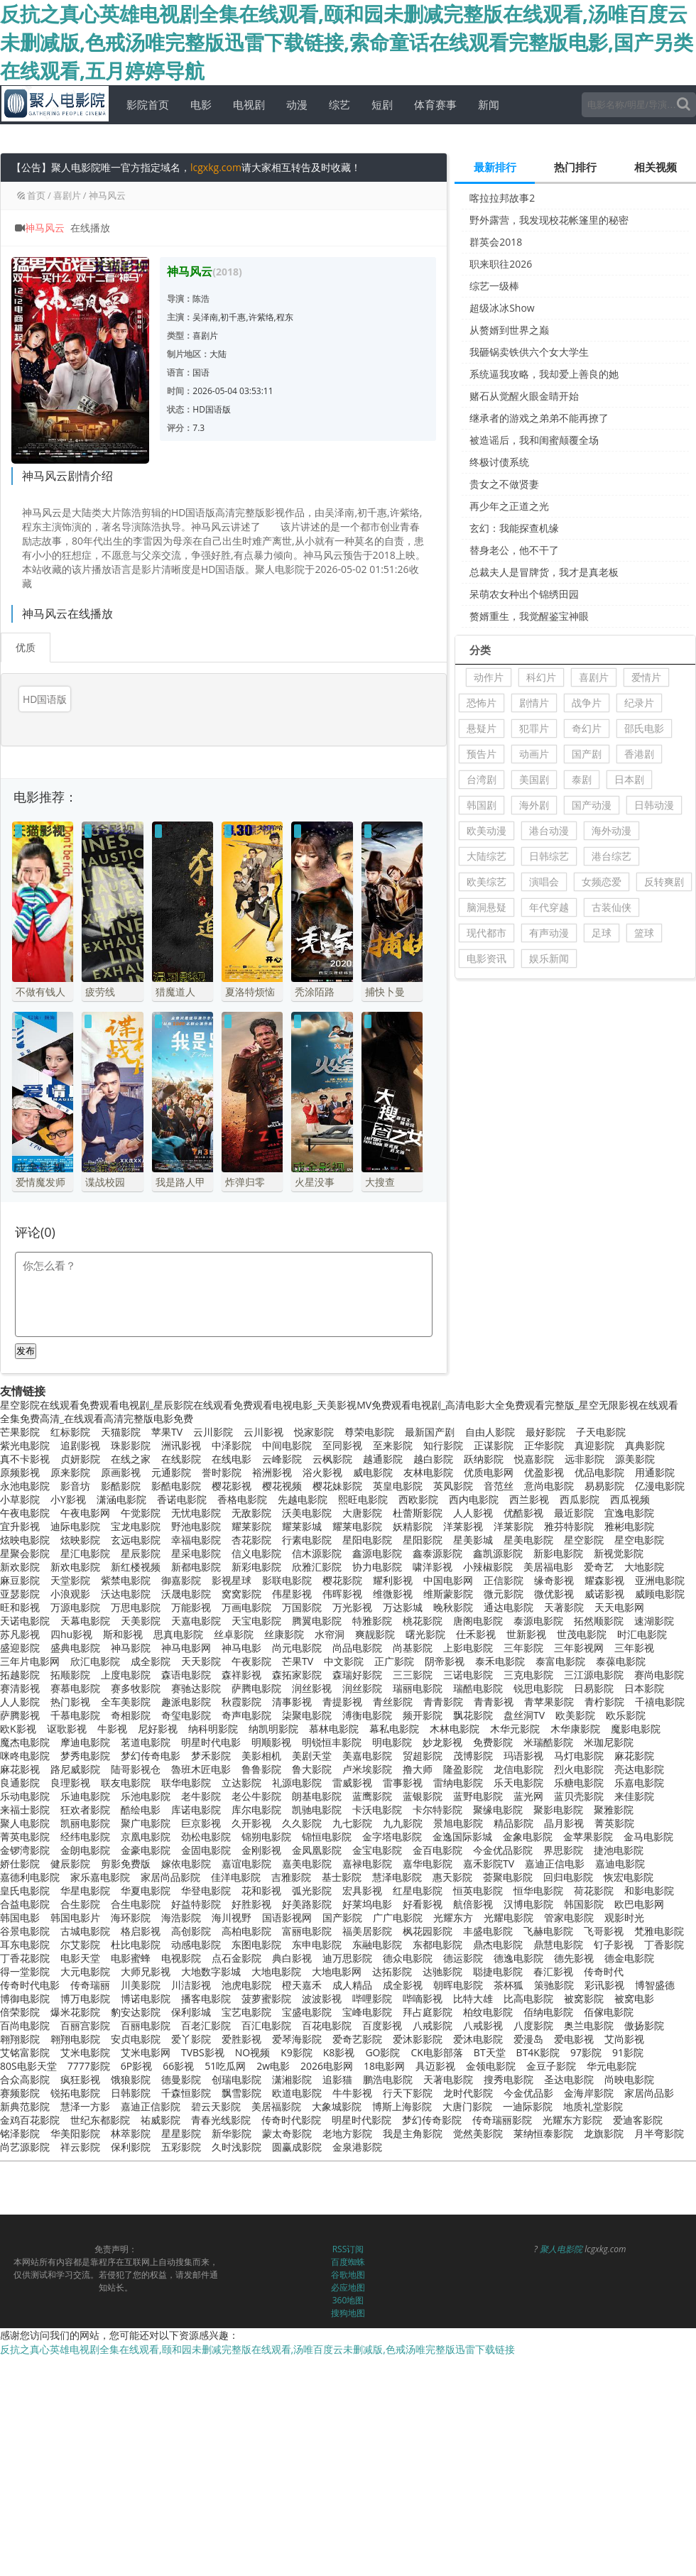 This screenshot has height=2576, width=696. Describe the element at coordinates (618, 1850) in the screenshot. I see `捷池电影院` at that location.